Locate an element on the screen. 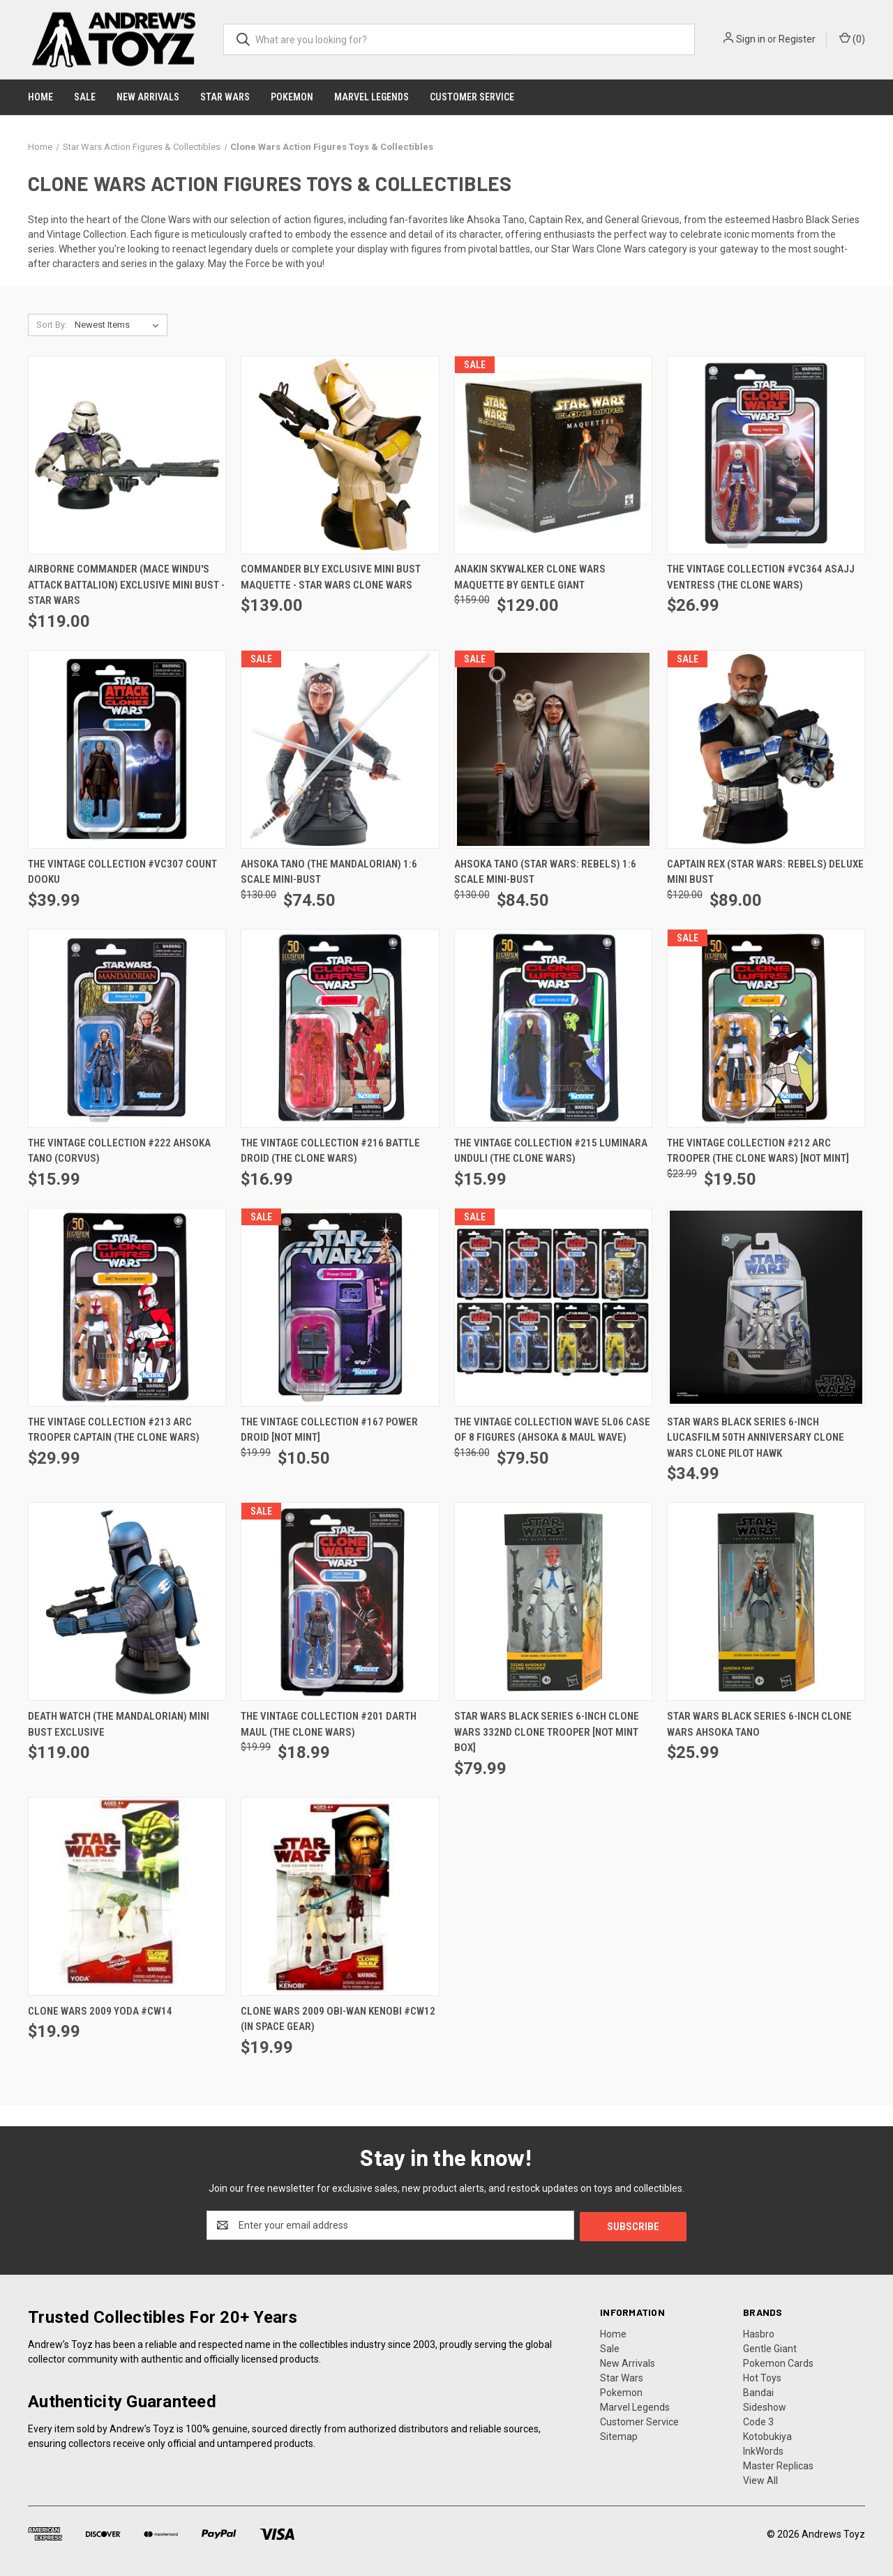 Image resolution: width=893 pixels, height=2576 pixels. Clone Wars 2009 Yoda #CW14 [Clone Wars 2009 Yoda #CW14, $19.99] is located at coordinates (100, 2011).